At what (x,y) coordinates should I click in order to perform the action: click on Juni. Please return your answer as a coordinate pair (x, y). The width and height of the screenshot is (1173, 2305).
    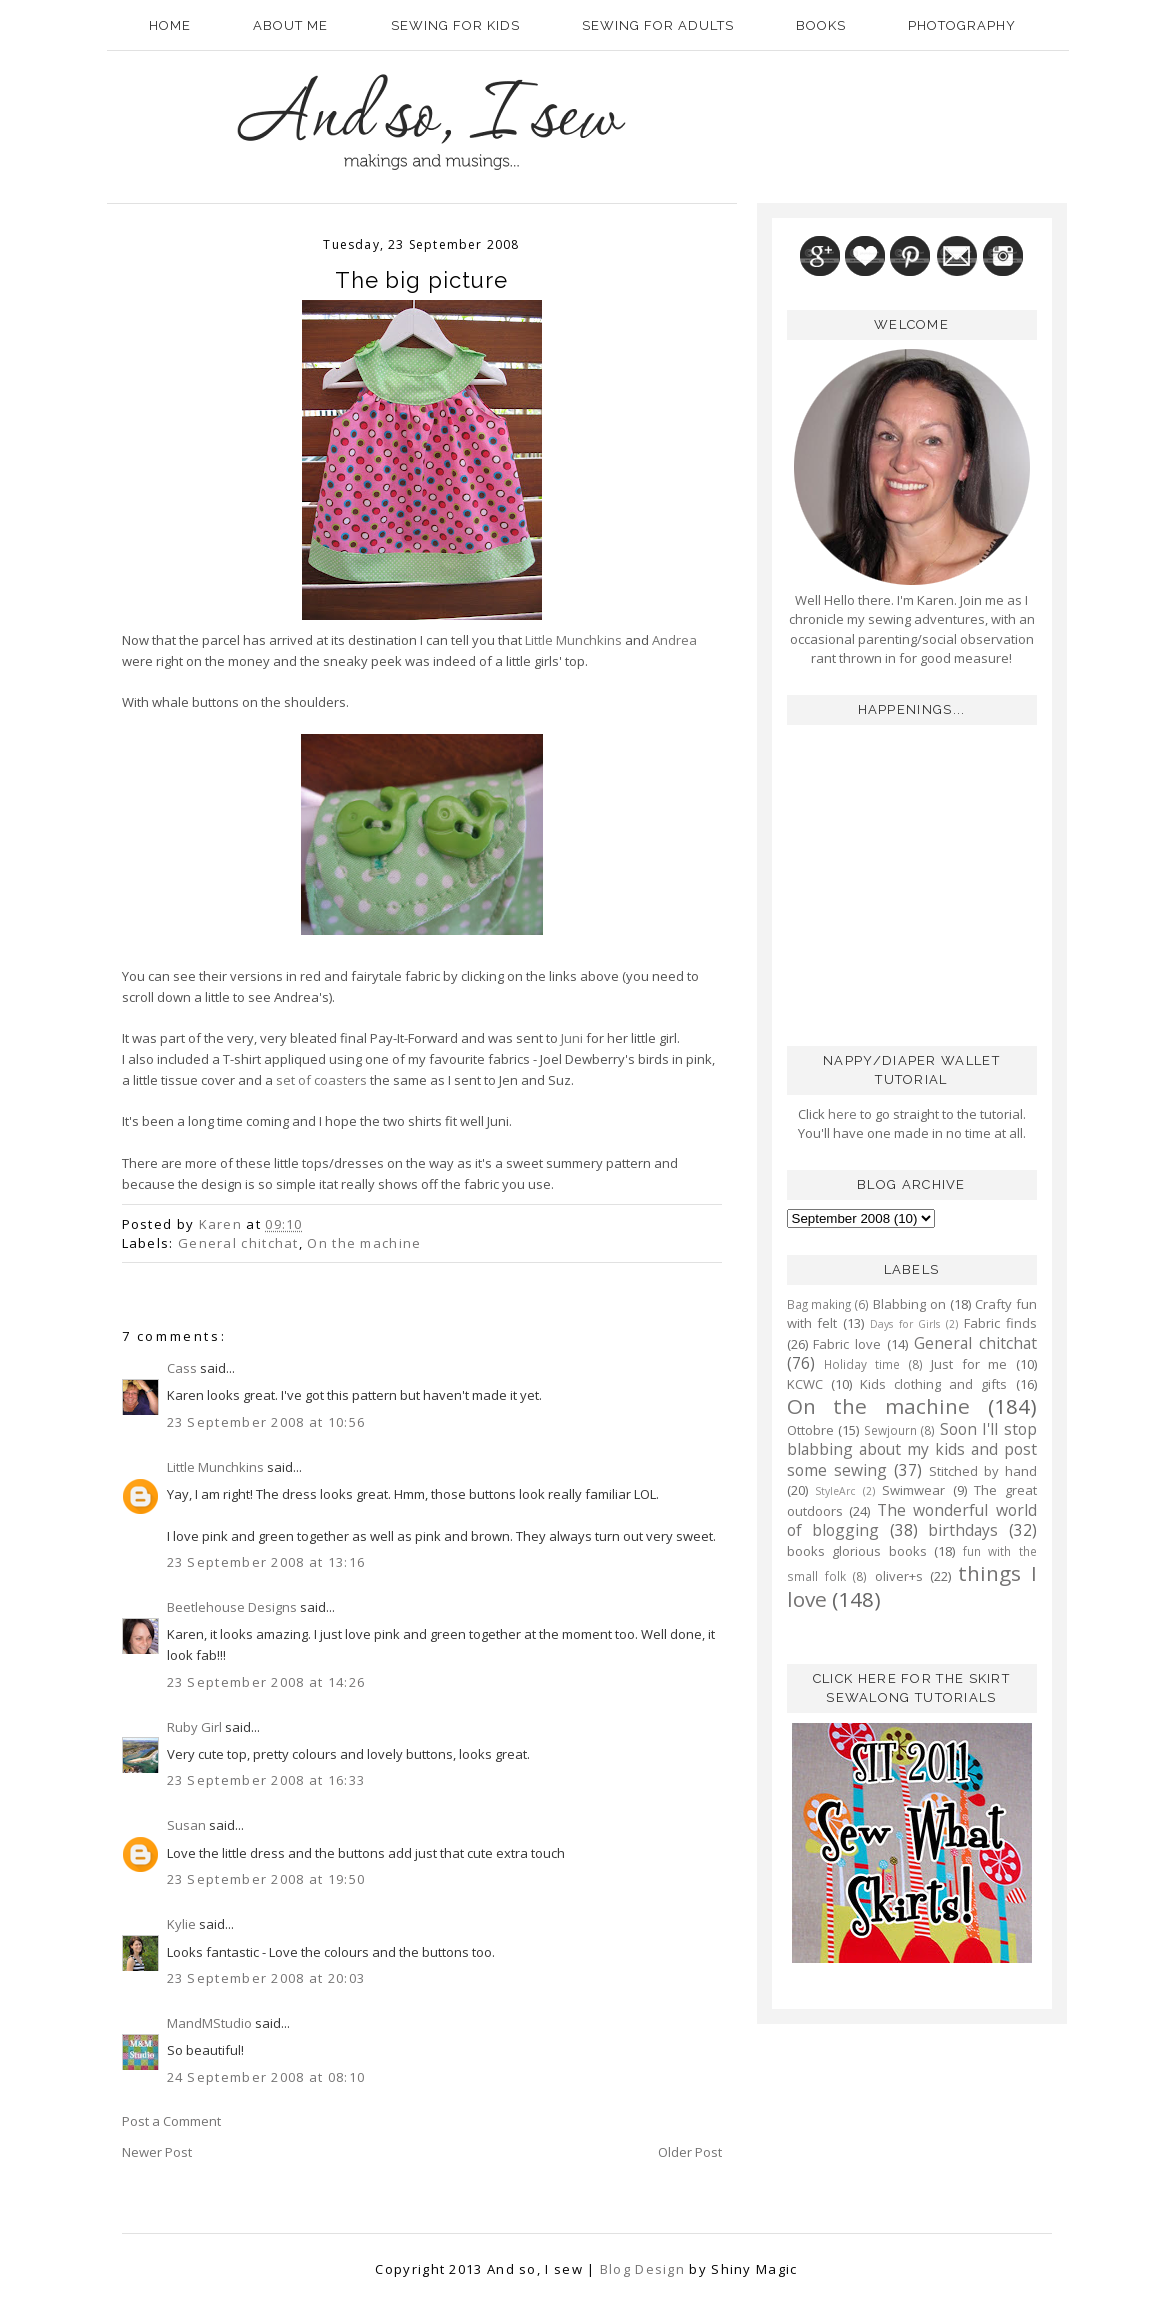
    Looking at the image, I should click on (572, 1038).